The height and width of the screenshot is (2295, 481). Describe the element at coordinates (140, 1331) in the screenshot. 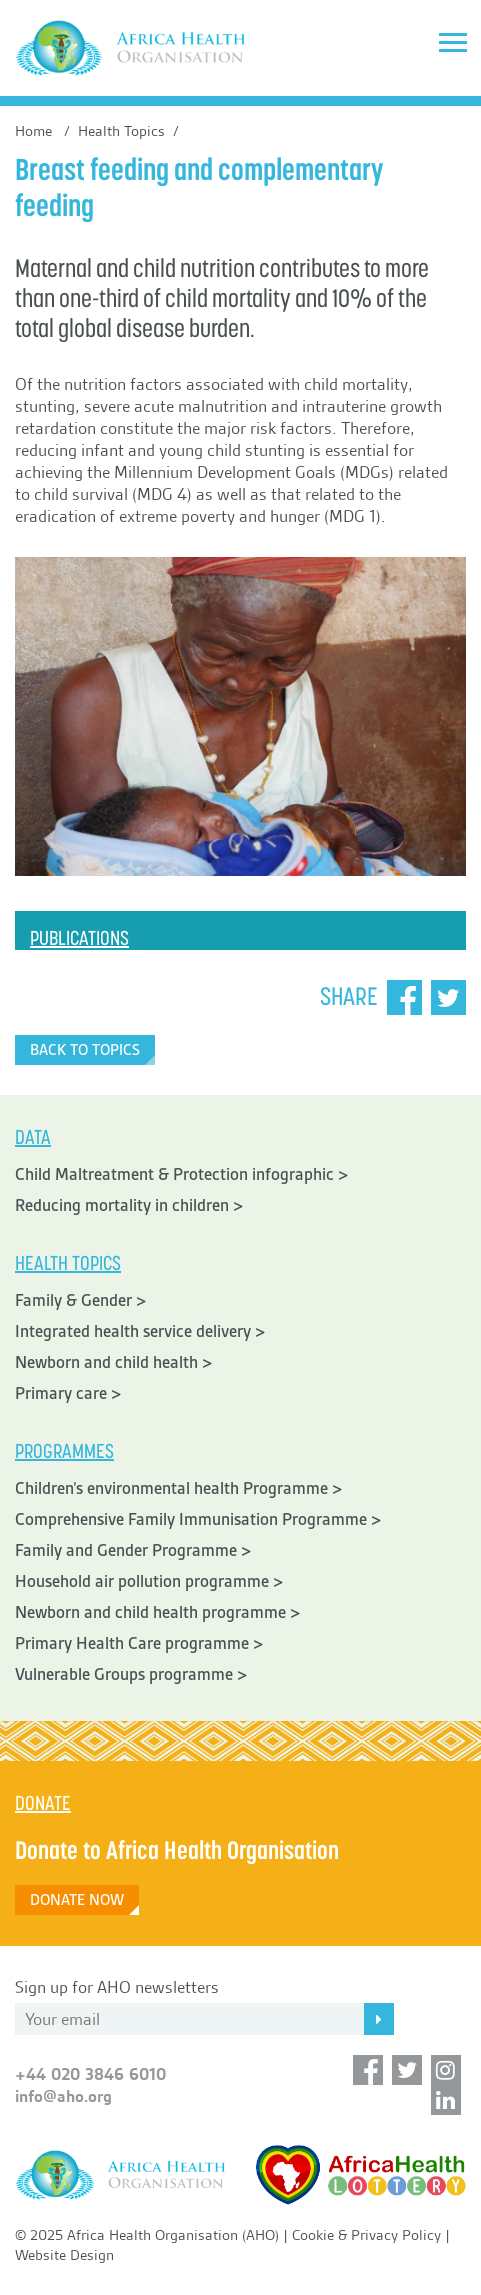

I see `Integrated health service delivery >` at that location.